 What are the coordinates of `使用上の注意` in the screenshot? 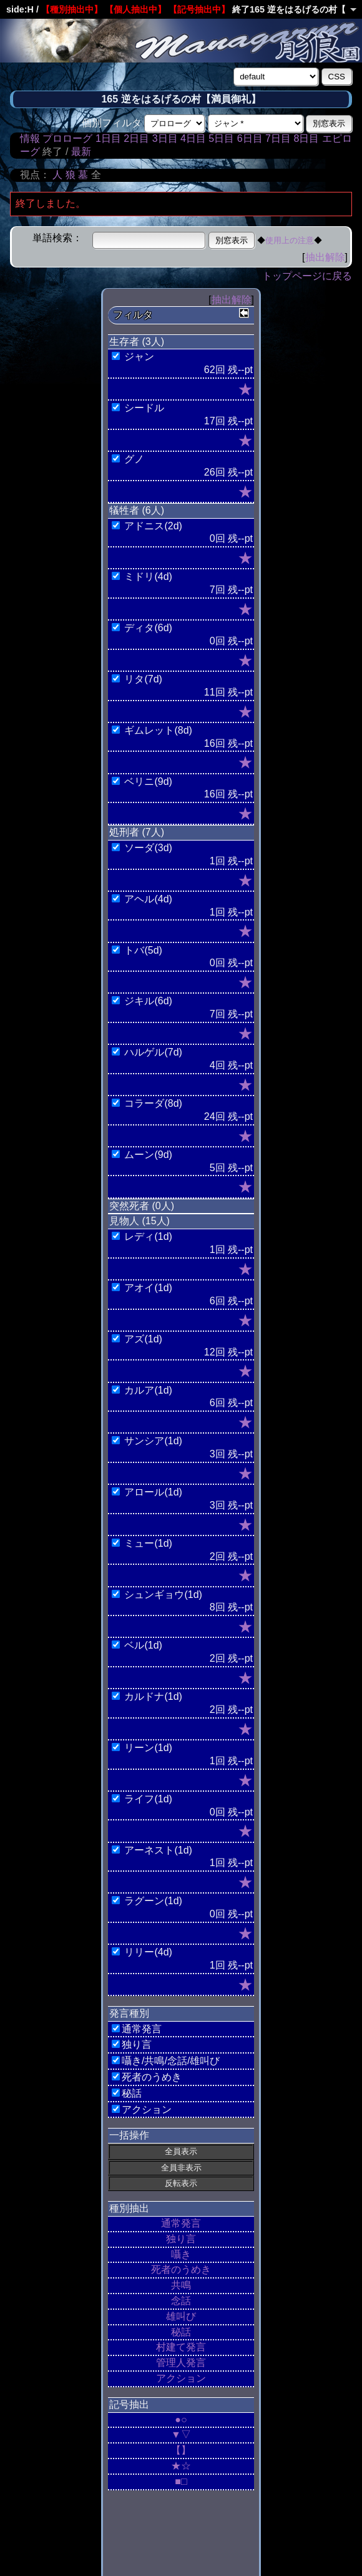 It's located at (289, 240).